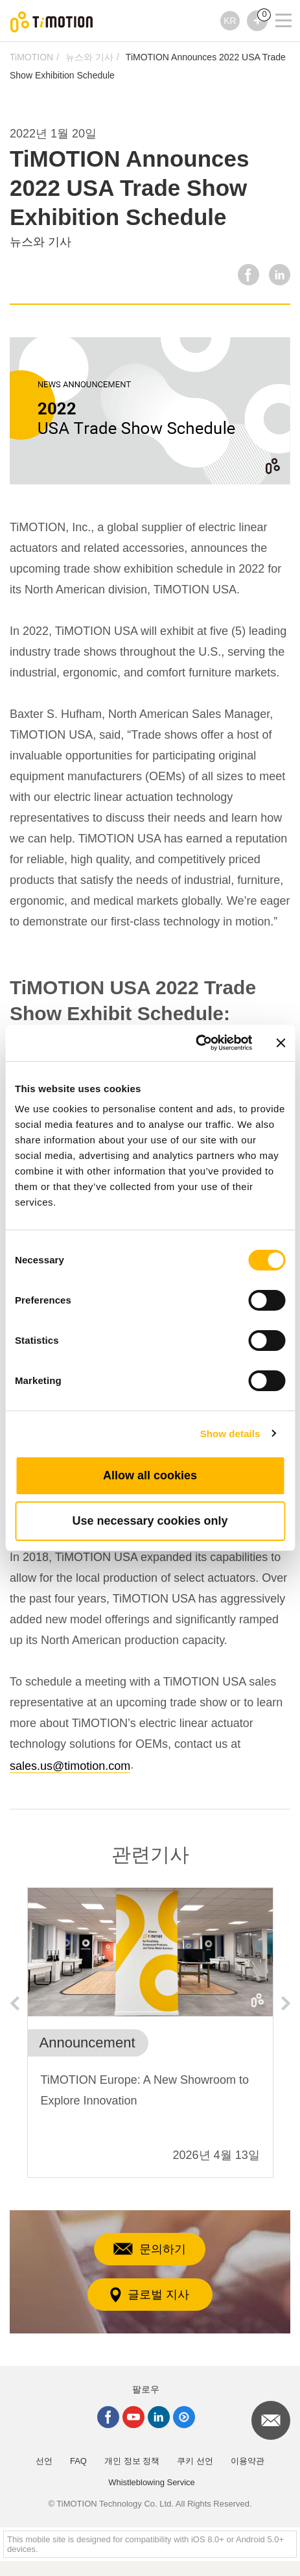 This screenshot has width=300, height=2576. I want to click on Allow all cookies, so click(150, 1475).